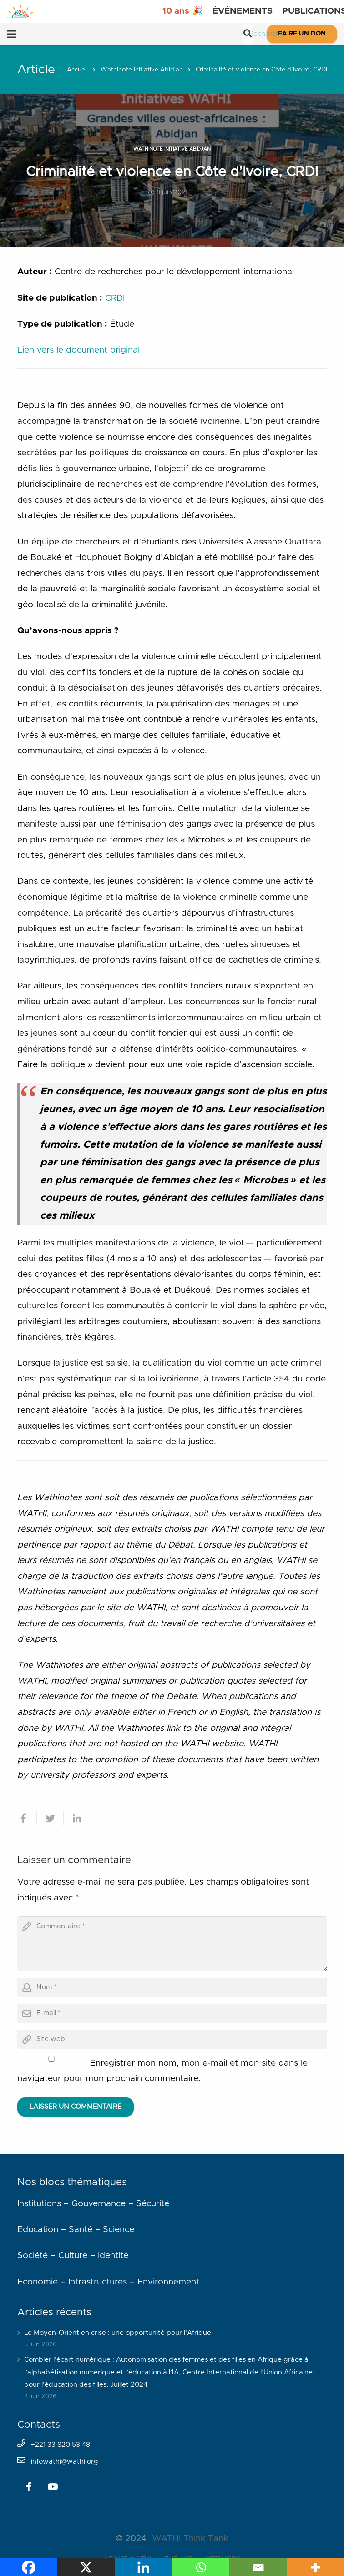 The width and height of the screenshot is (344, 2576). I want to click on [Facebook], so click(28, 2486).